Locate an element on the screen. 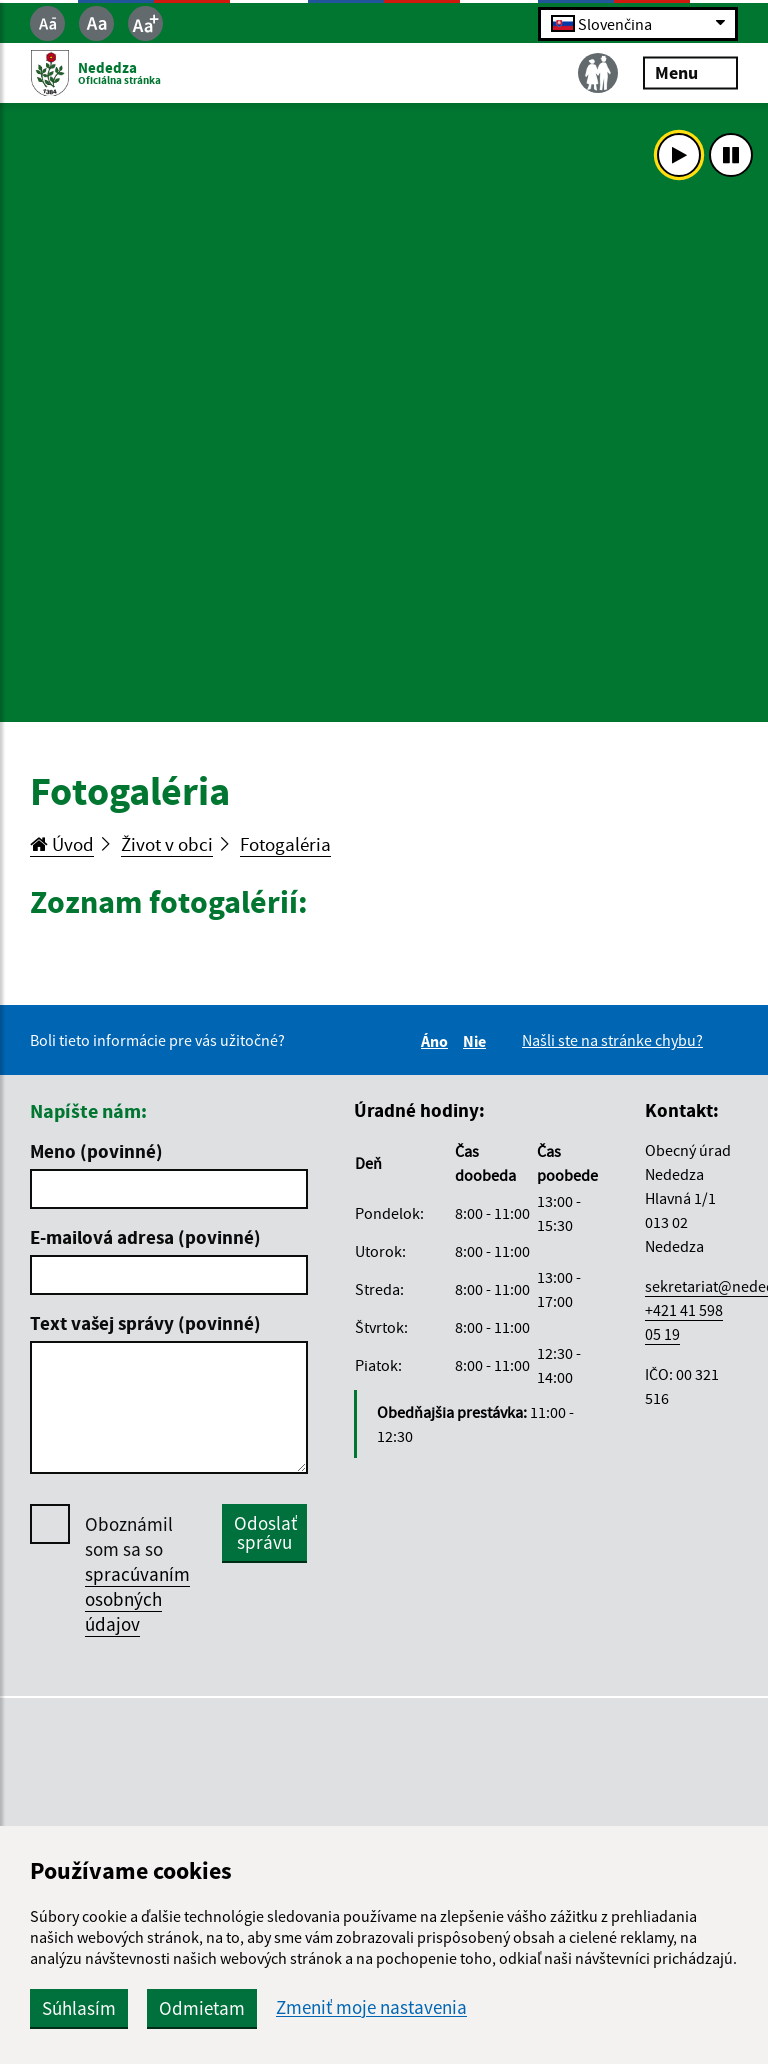 The width and height of the screenshot is (768, 2064). Meno (povinné) is located at coordinates (96, 1151).